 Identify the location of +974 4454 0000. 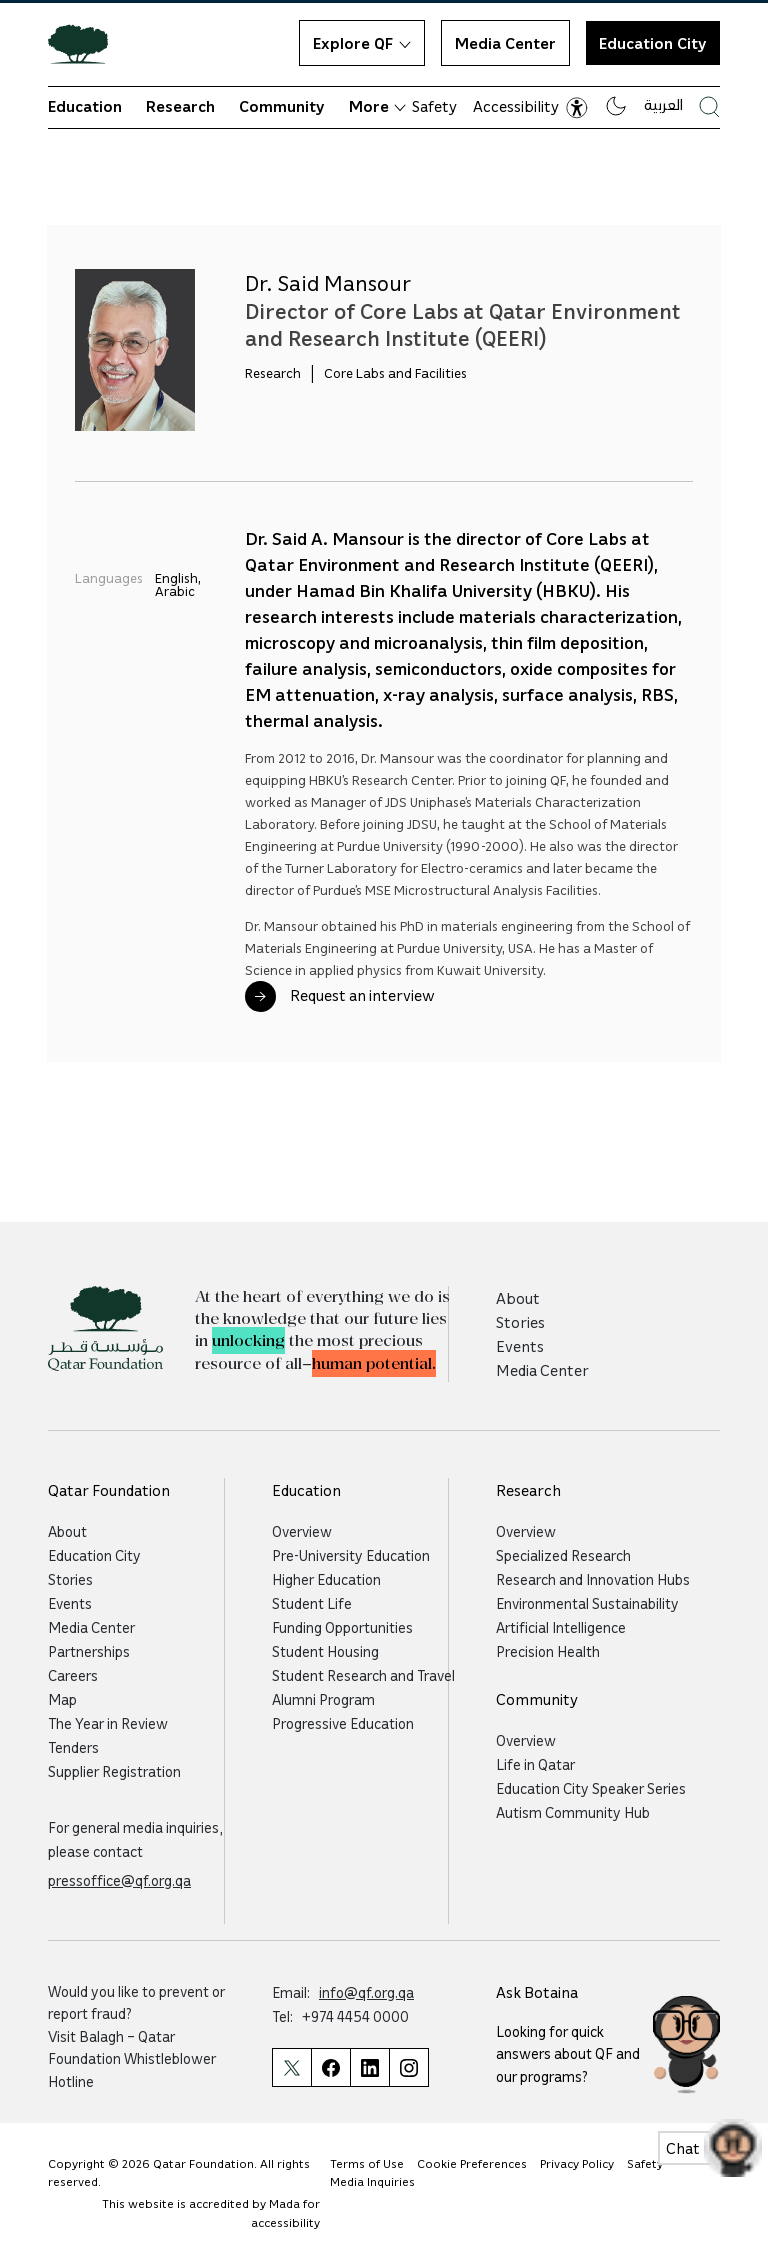
(355, 2016).